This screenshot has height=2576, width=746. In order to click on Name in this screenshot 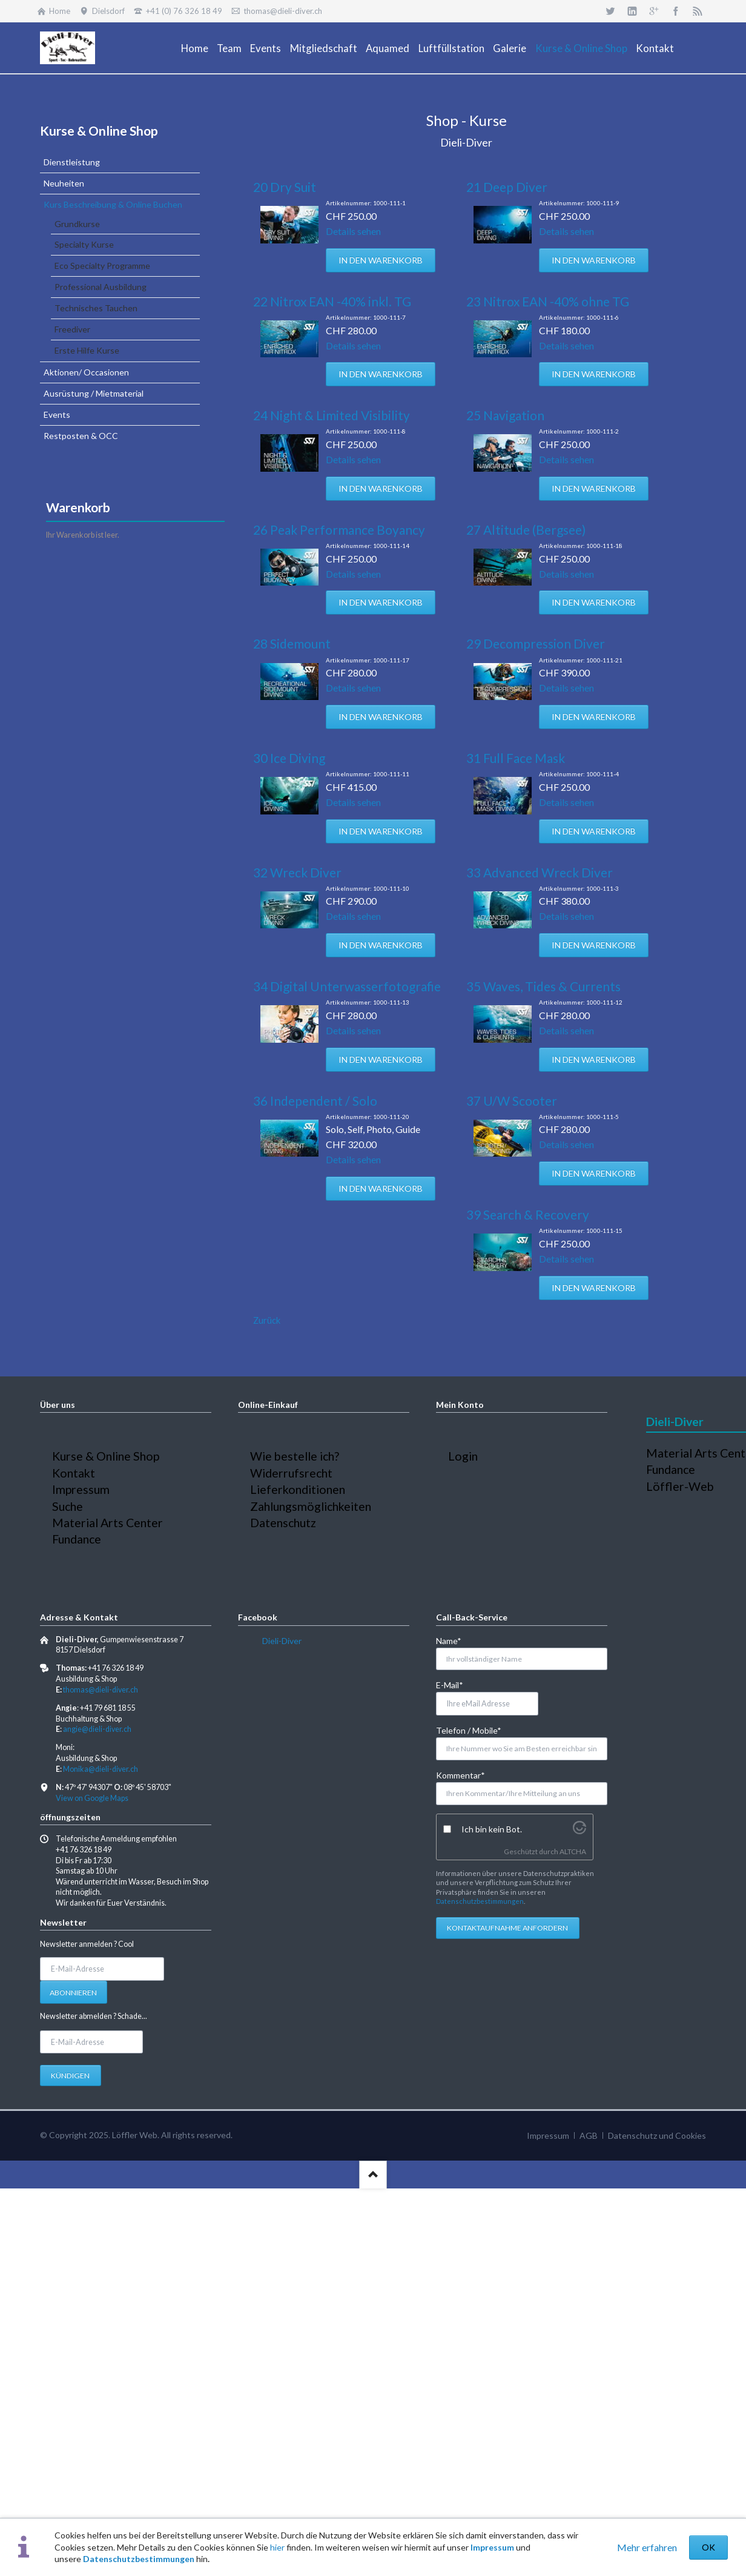, I will do `click(455, 1640)`.